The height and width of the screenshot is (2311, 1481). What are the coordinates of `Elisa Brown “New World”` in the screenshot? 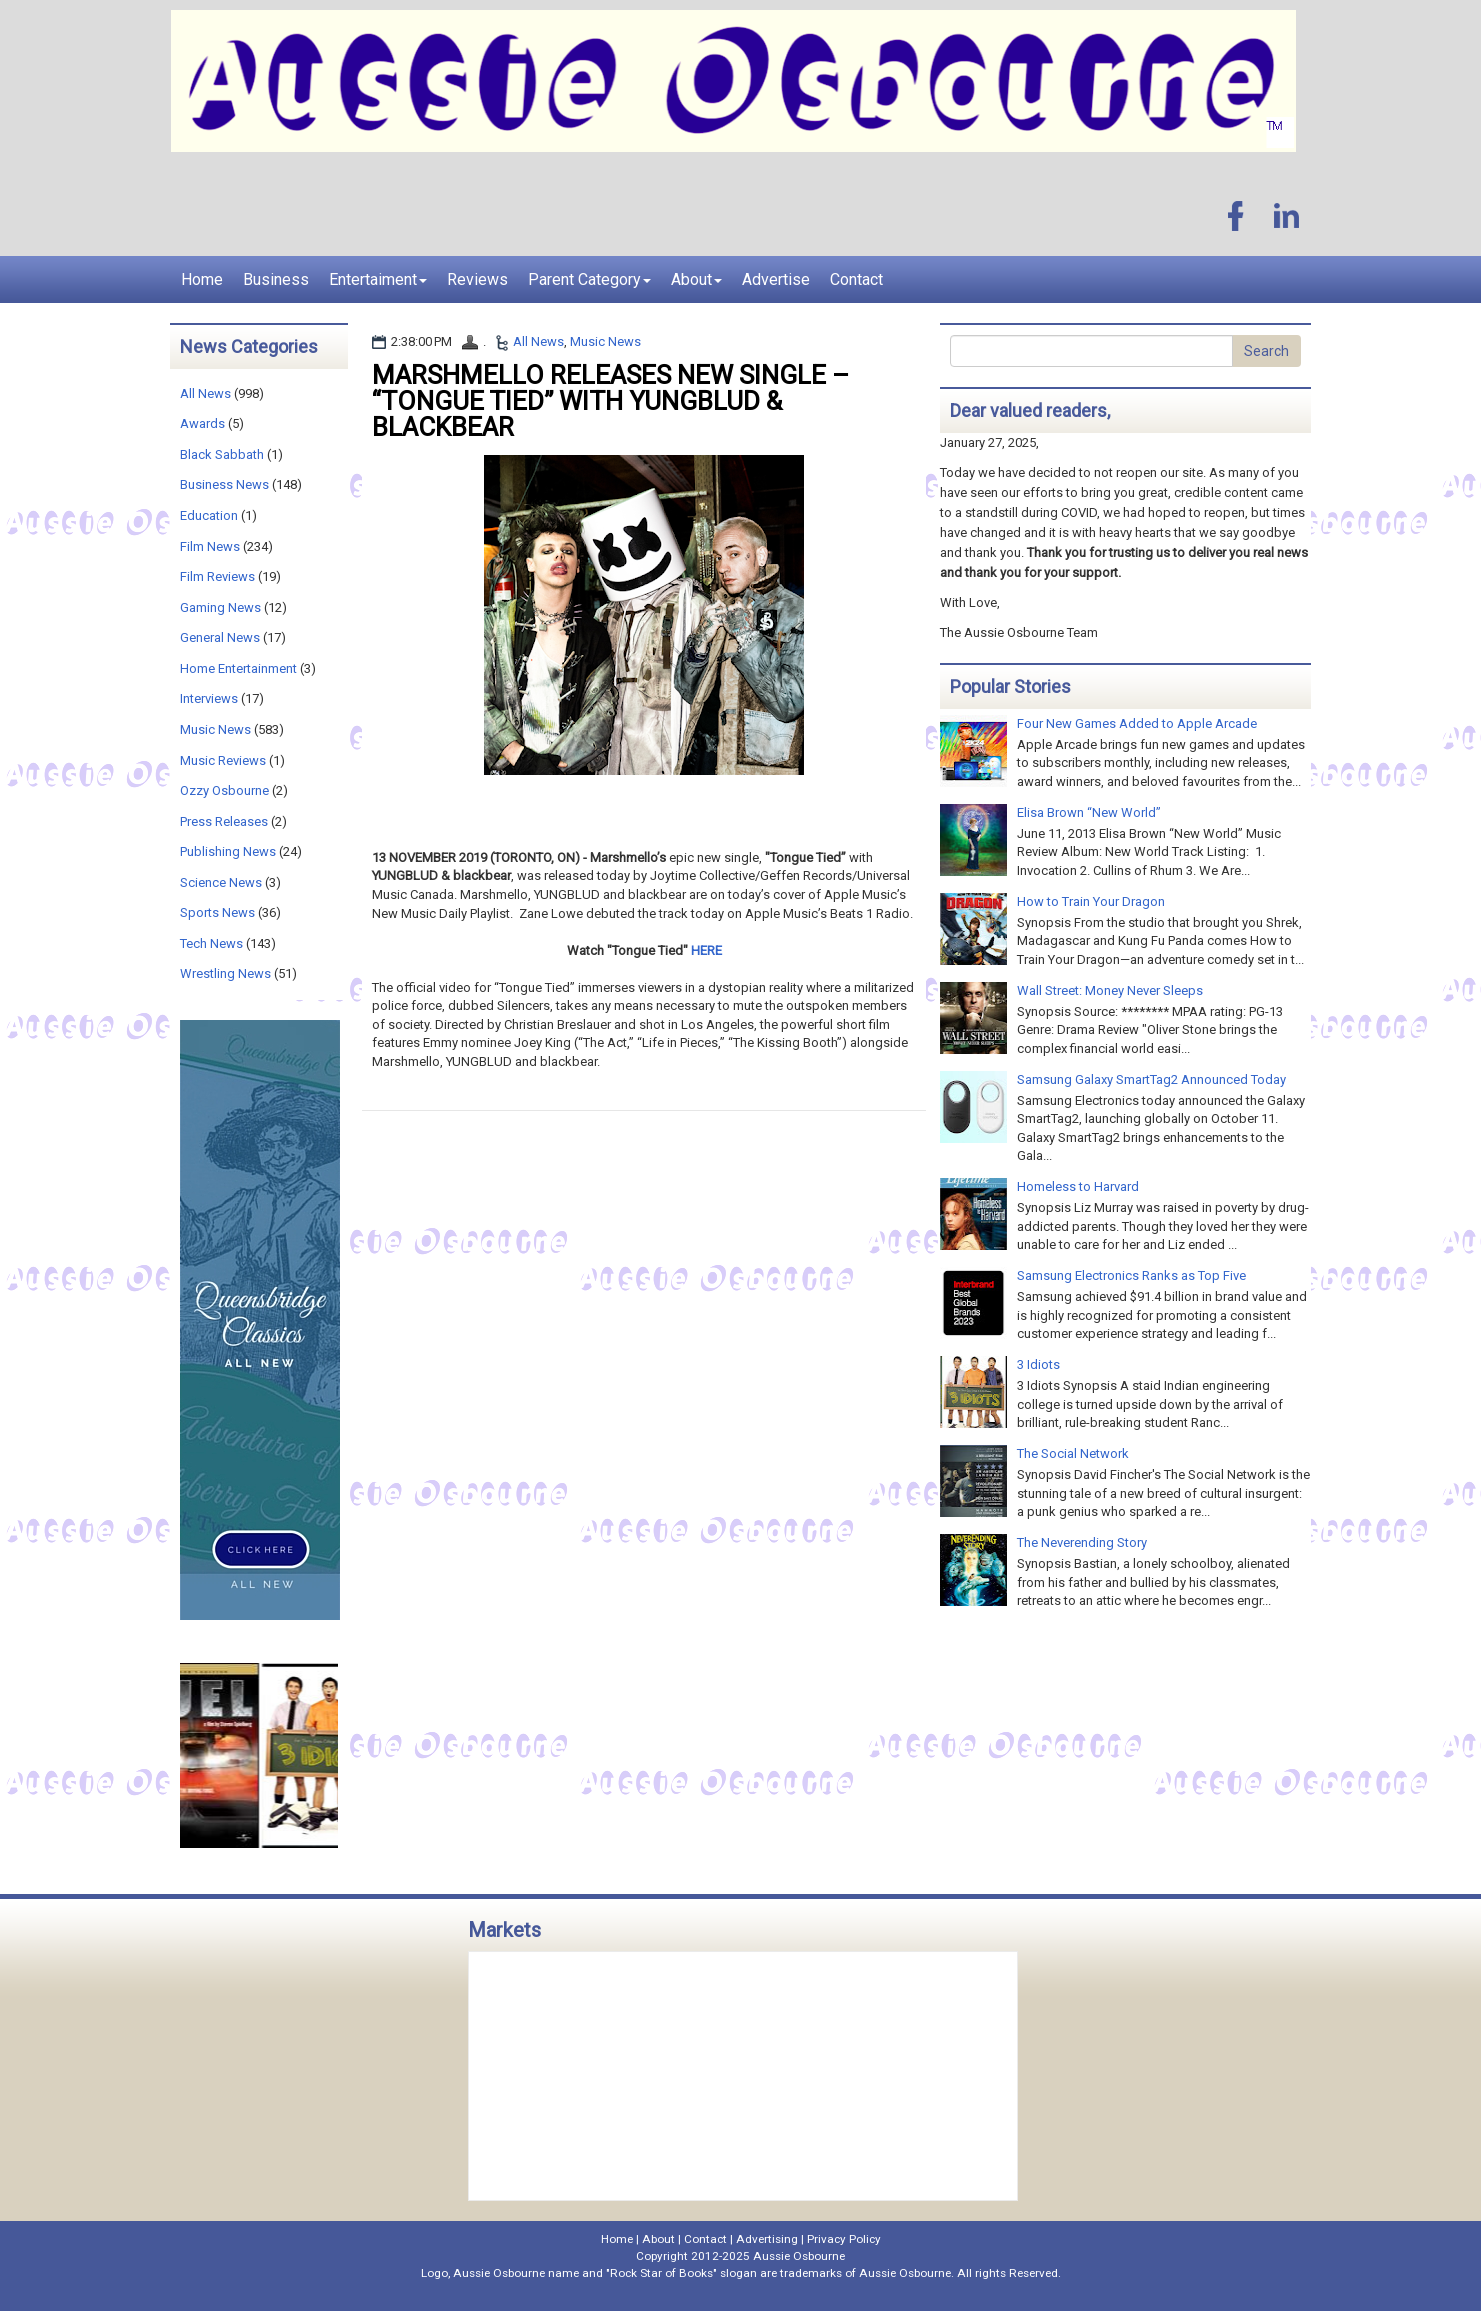 It's located at (1089, 812).